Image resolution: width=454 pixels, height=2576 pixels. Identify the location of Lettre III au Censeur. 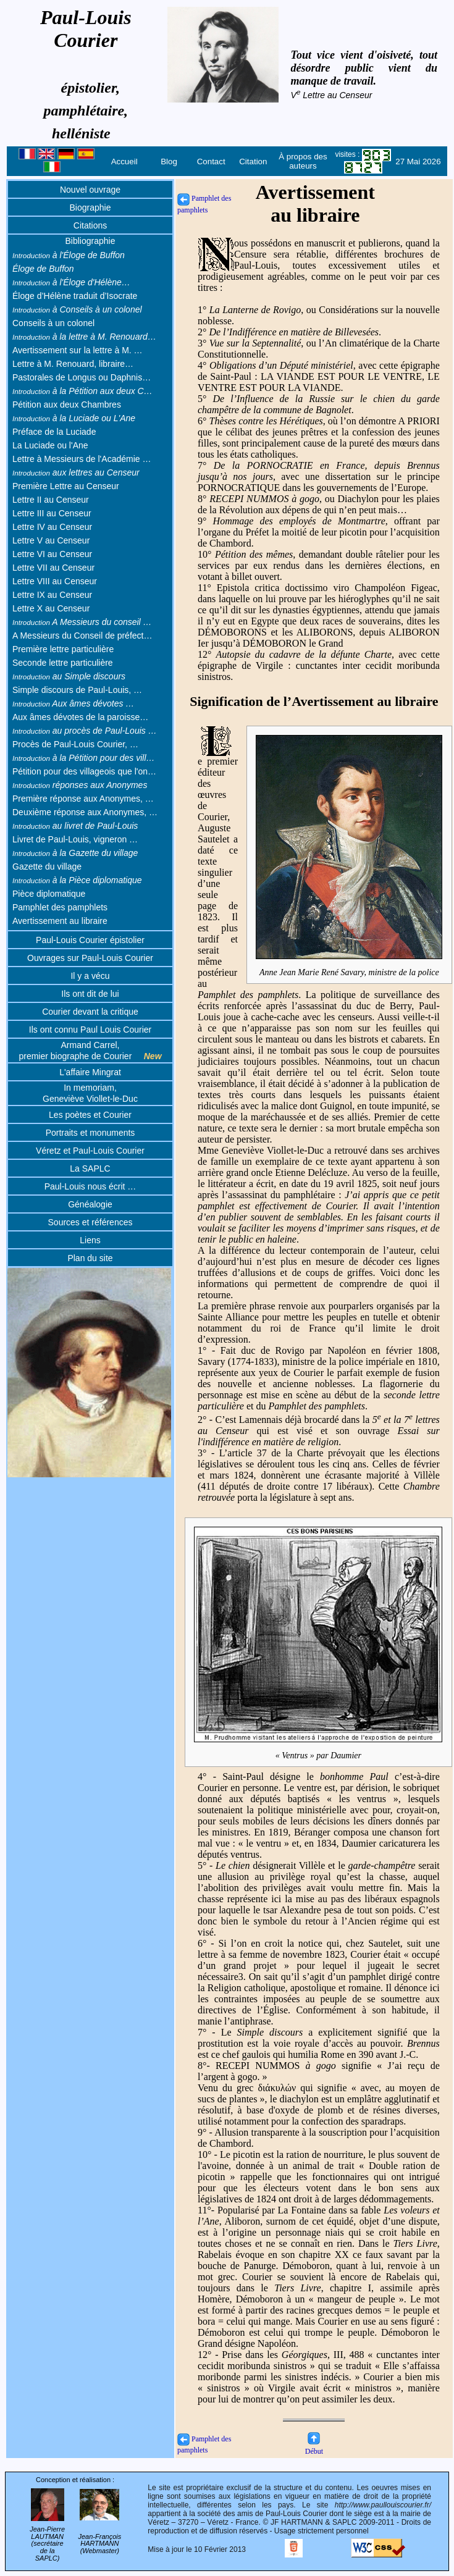
(51, 513).